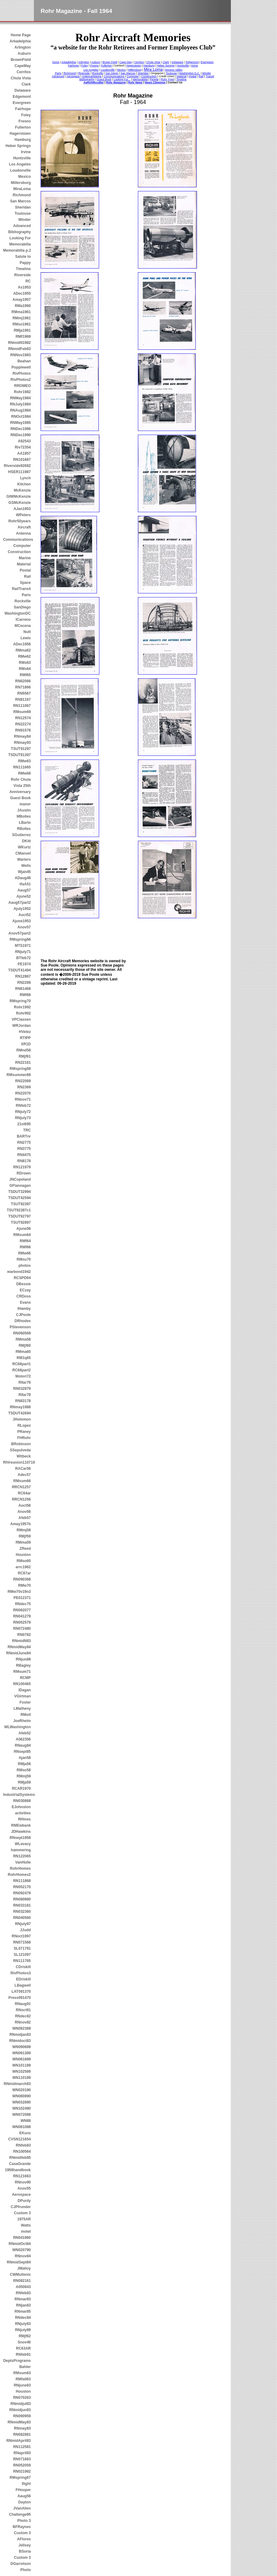 The image size is (277, 2576). I want to click on RNnov84, so click(23, 2256).